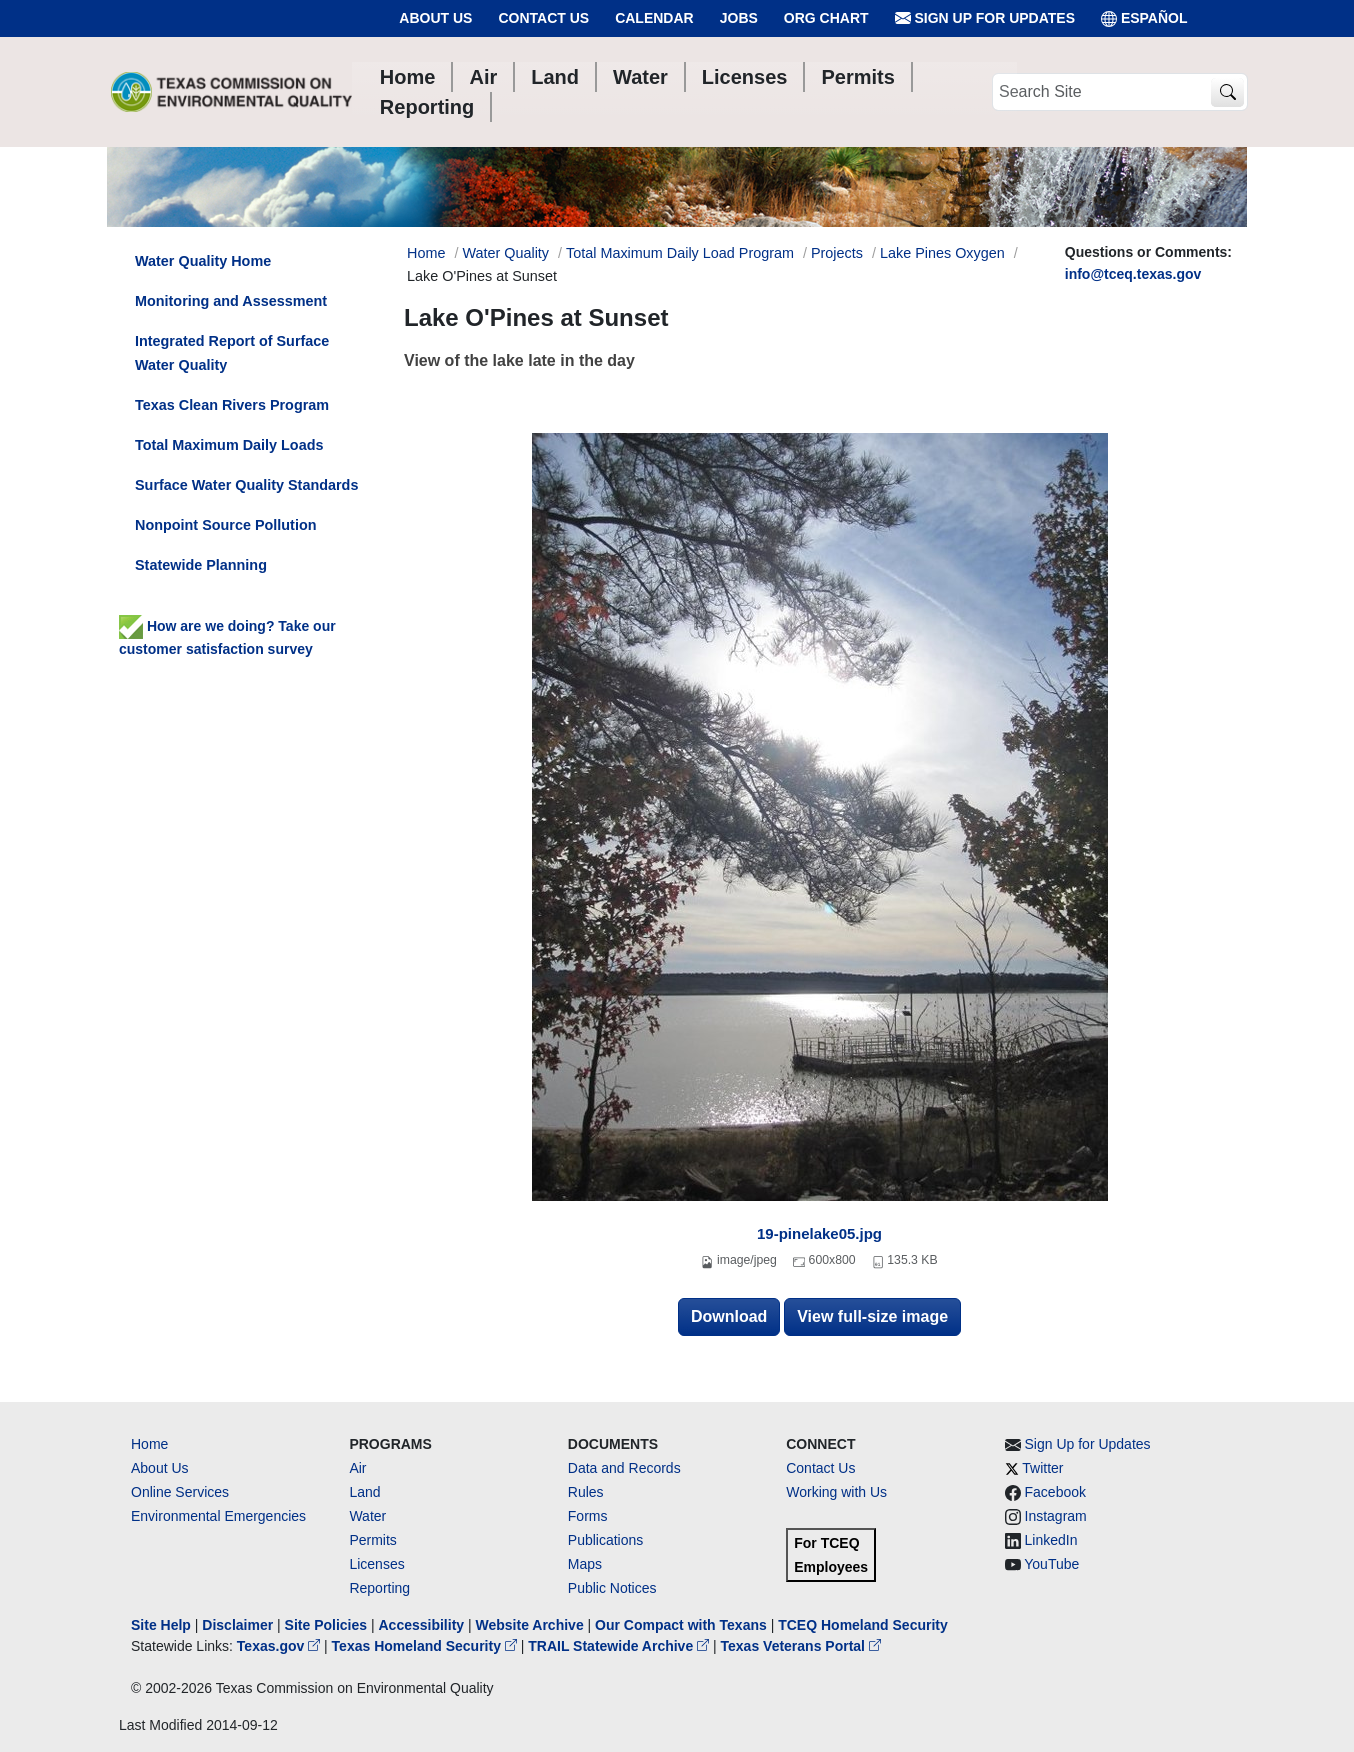  I want to click on Org Chart, so click(826, 18).